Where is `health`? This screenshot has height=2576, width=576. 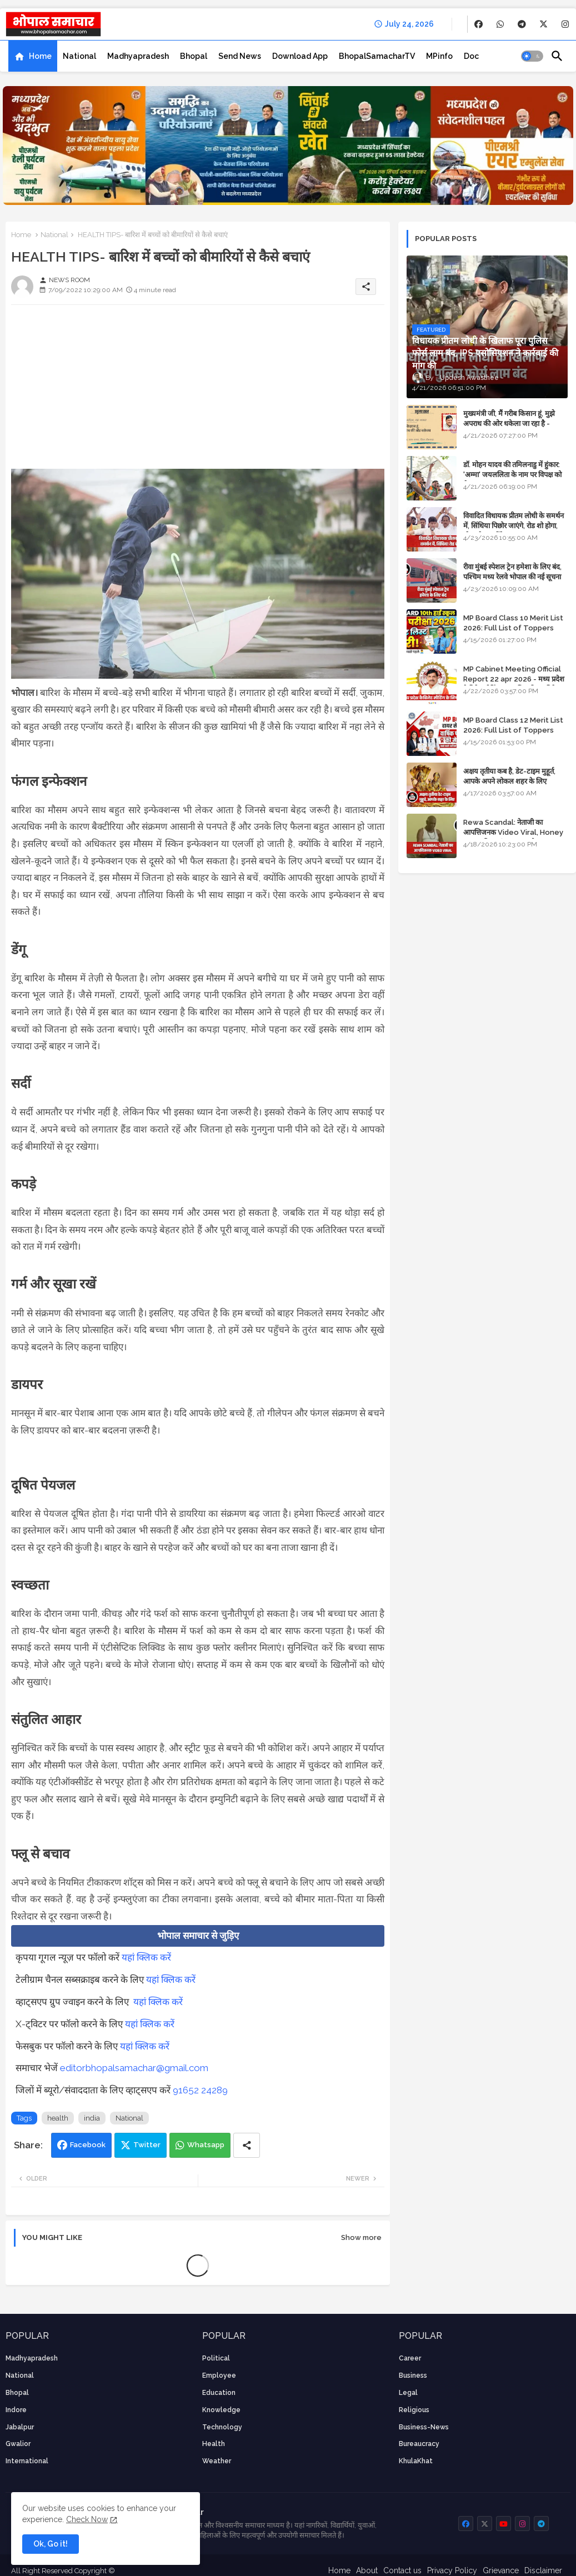
health is located at coordinates (57, 2118).